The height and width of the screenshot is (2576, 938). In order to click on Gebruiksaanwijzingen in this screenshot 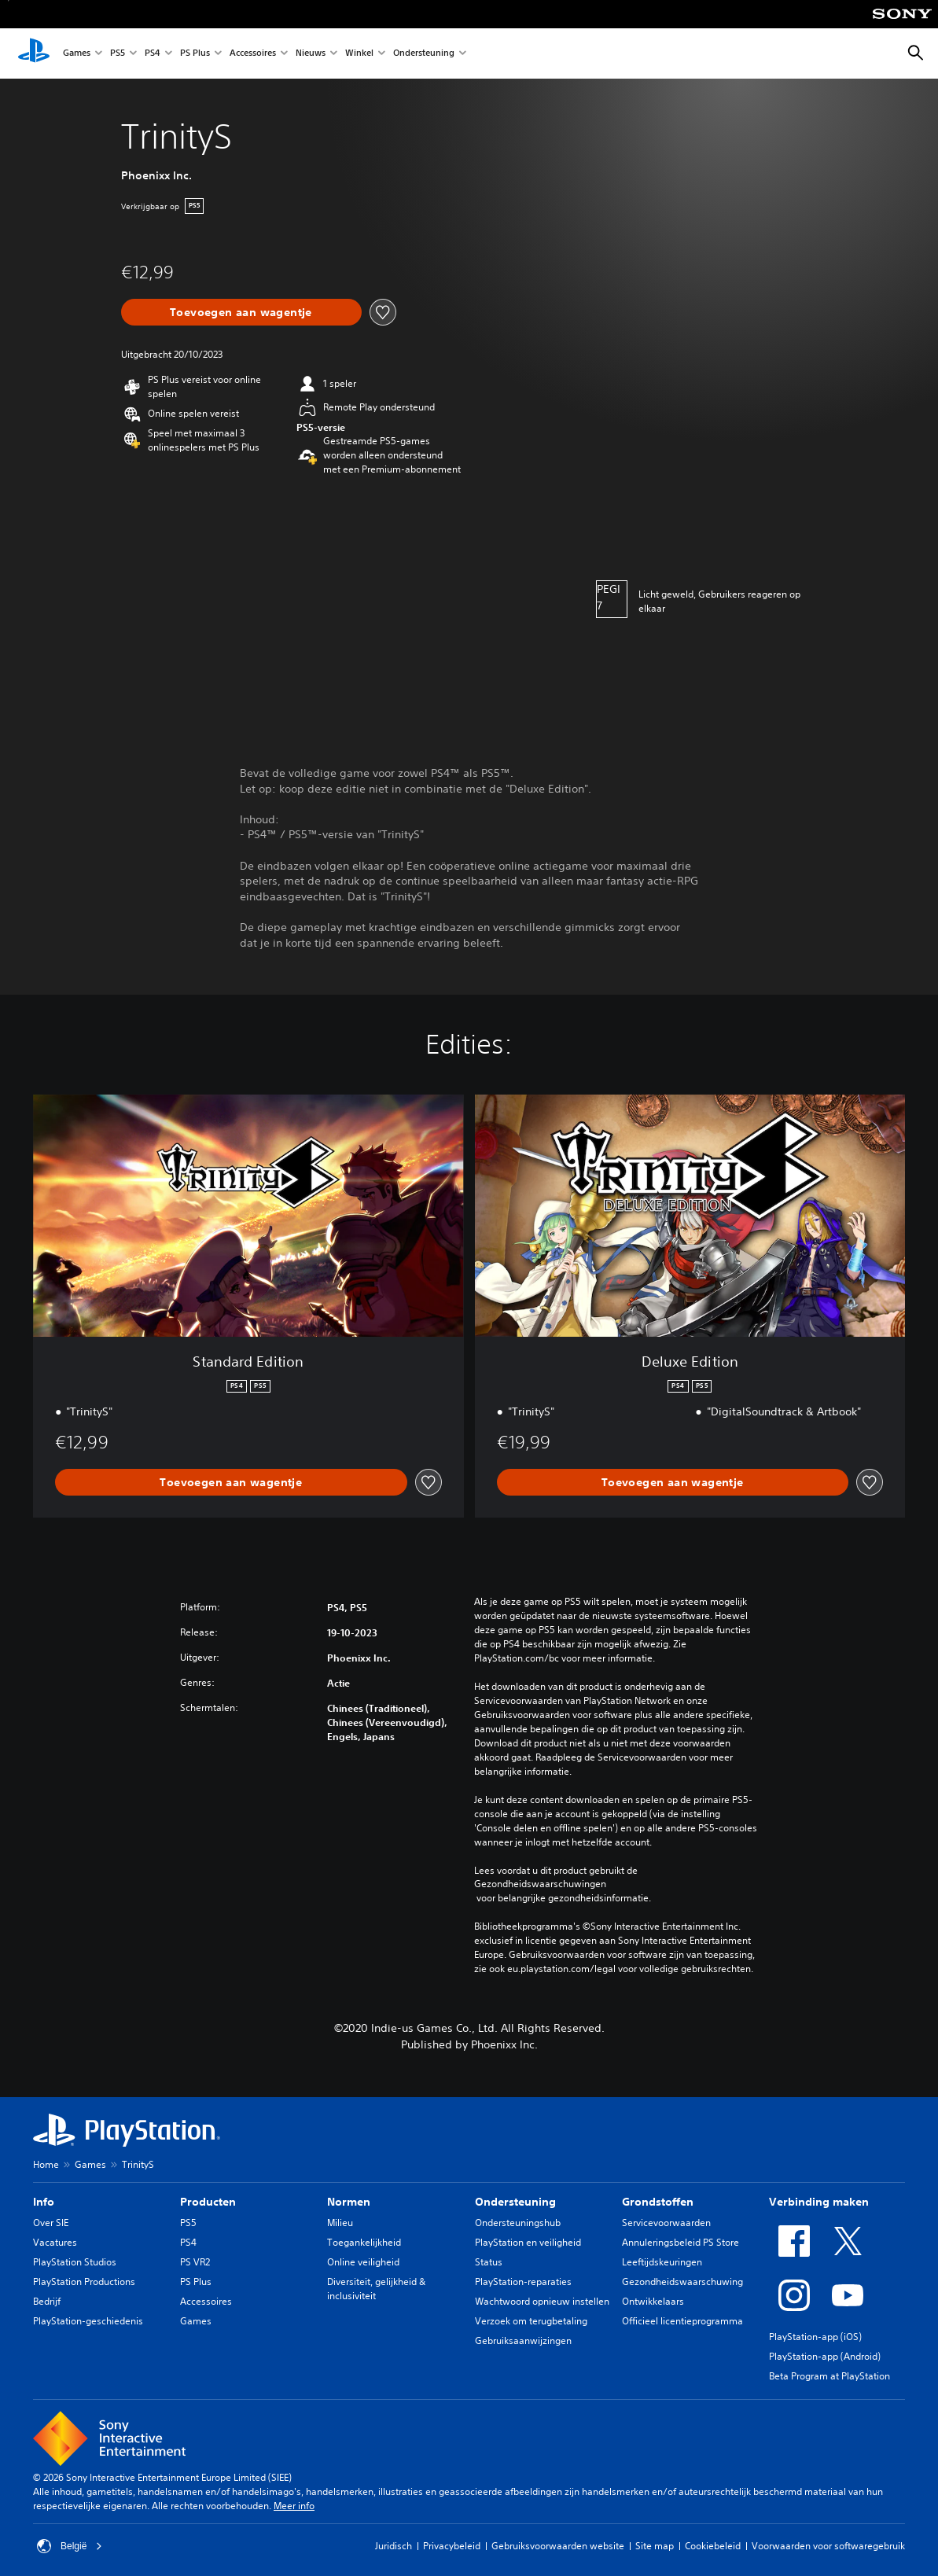, I will do `click(523, 2340)`.